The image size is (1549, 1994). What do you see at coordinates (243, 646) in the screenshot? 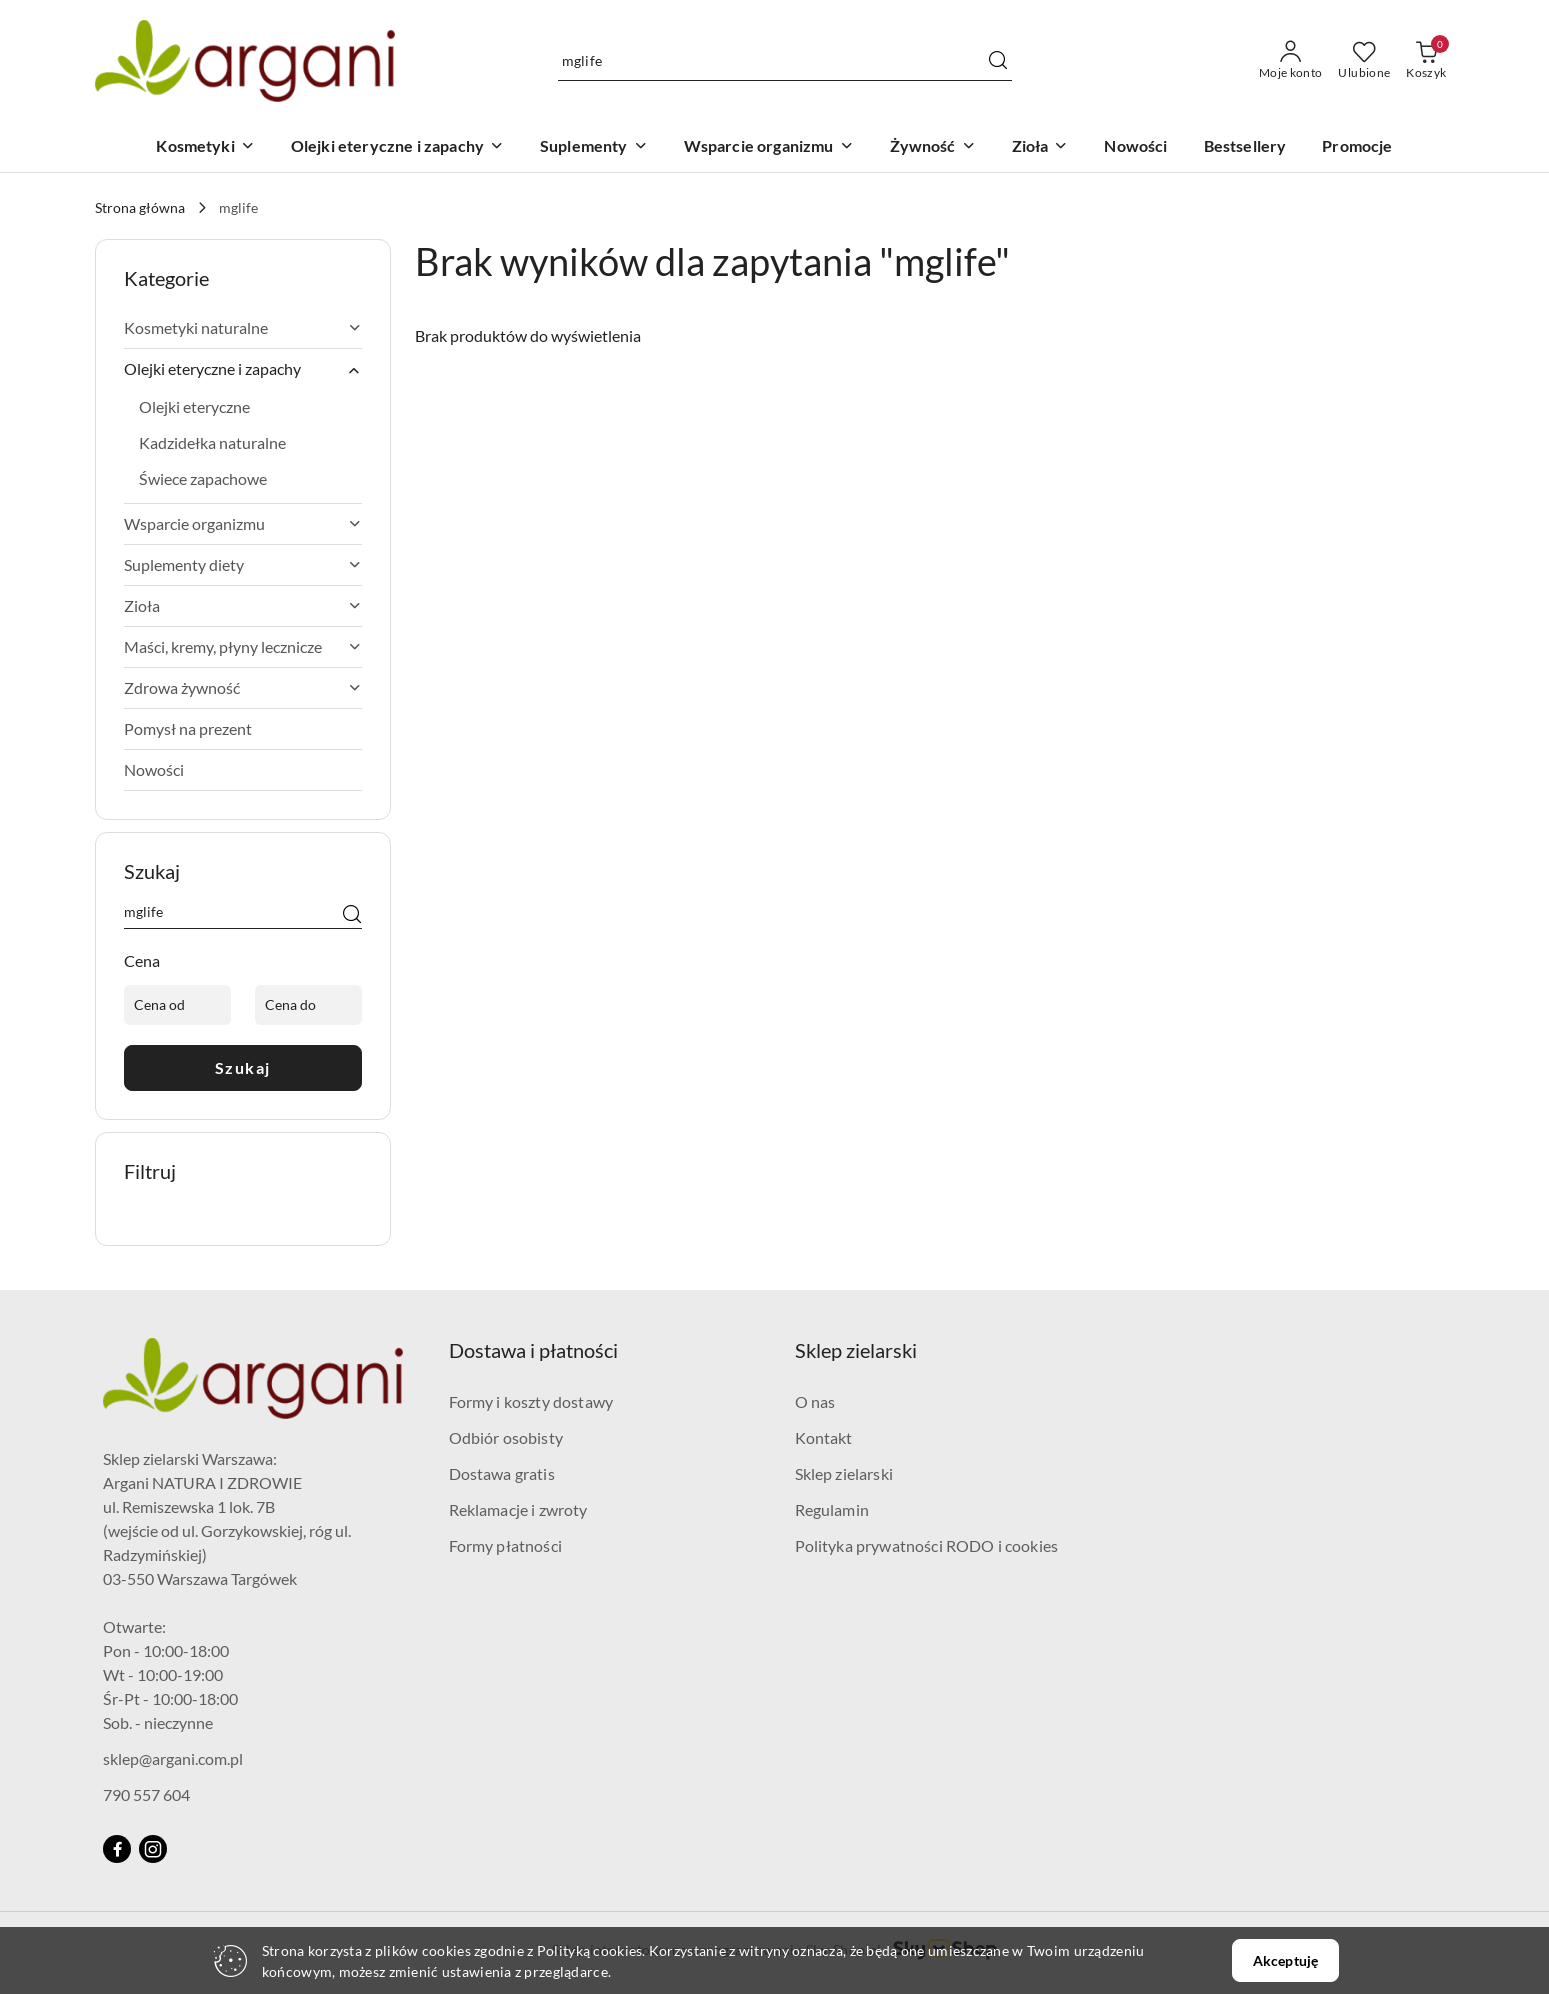
I see `Maści, kremy, płyny lecznicze` at bounding box center [243, 646].